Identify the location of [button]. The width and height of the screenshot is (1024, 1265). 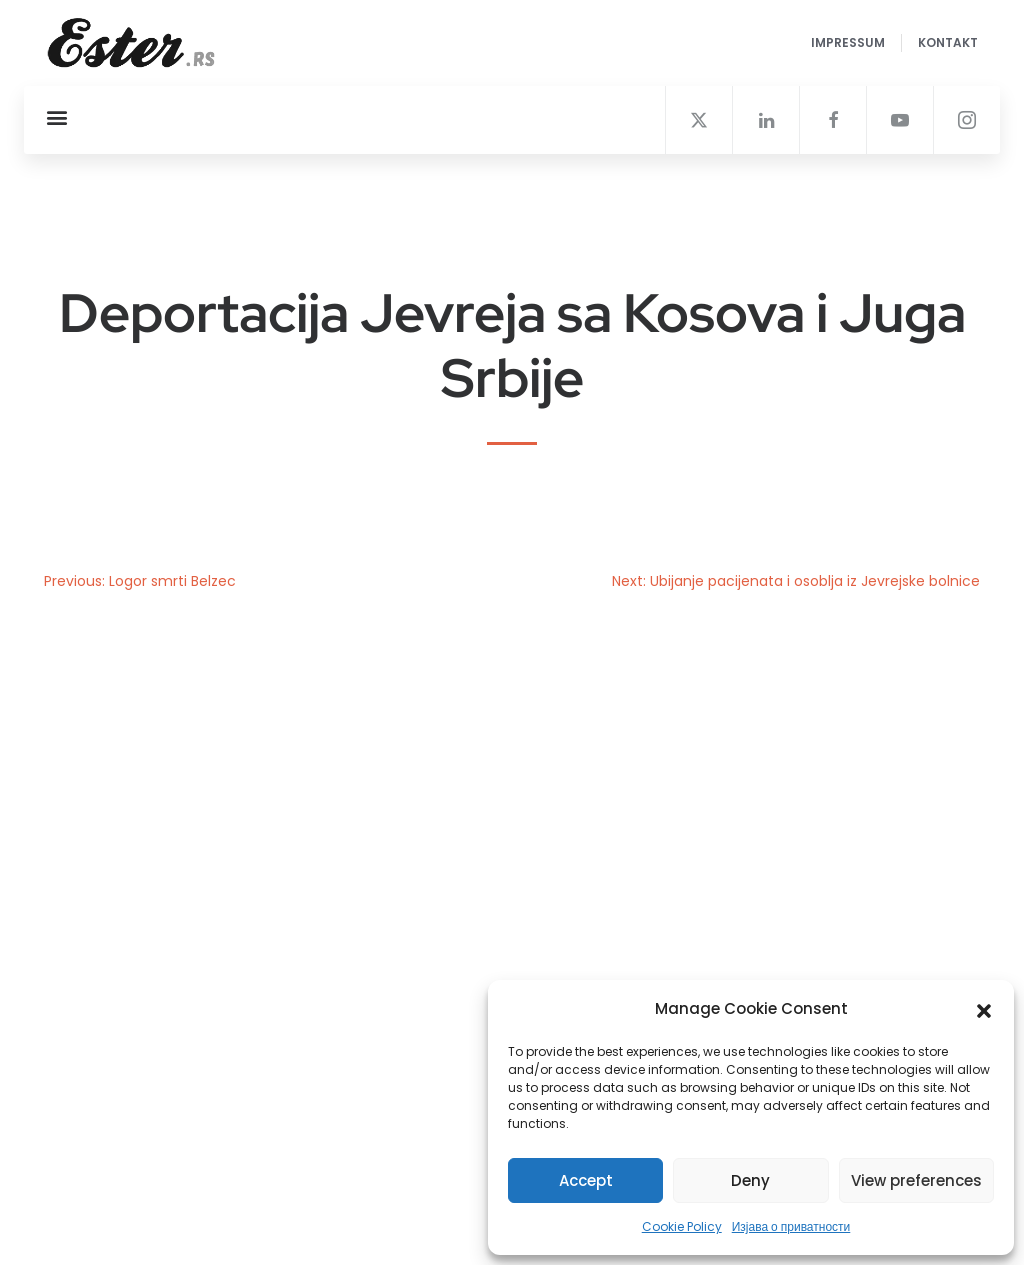
(984, 1009).